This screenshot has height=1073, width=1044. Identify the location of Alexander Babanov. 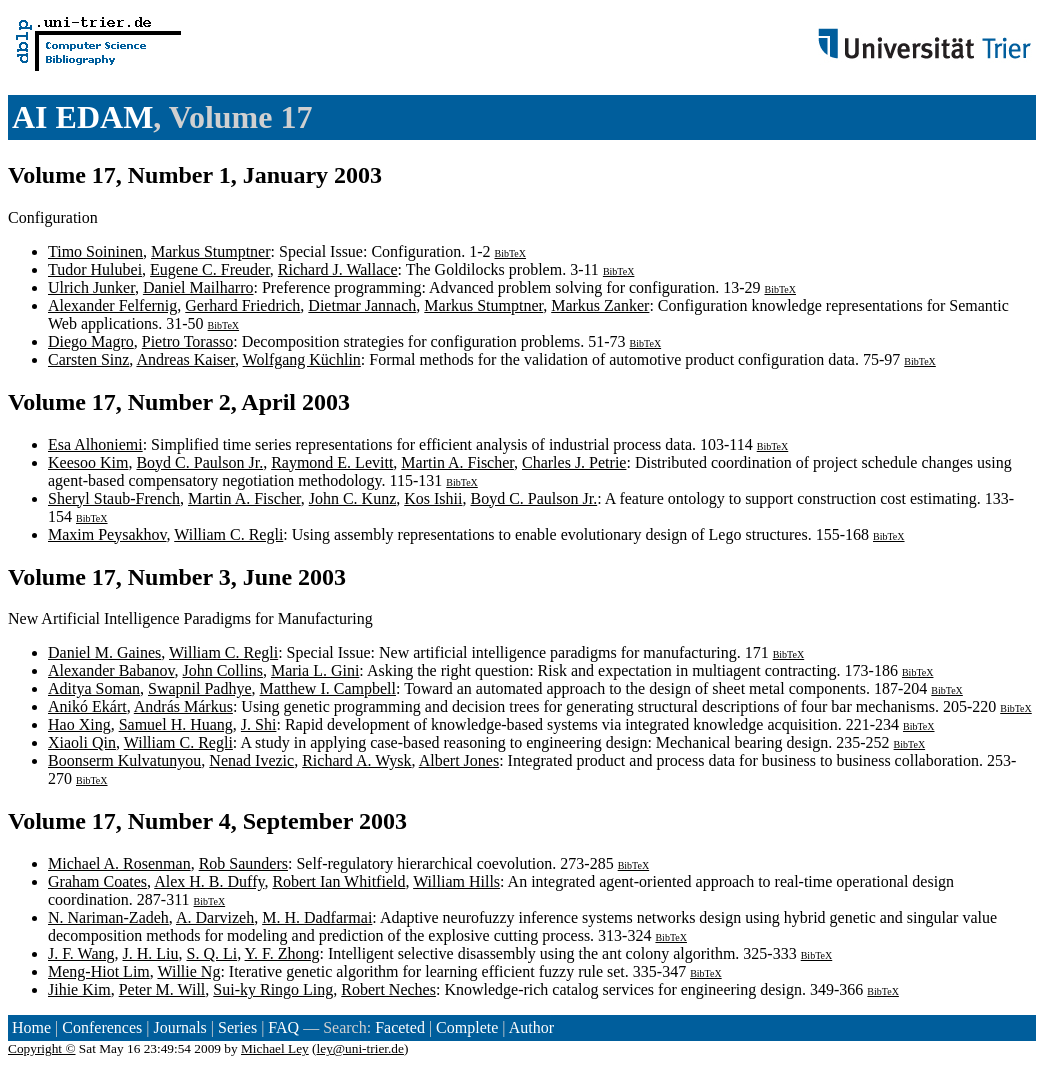
(111, 670).